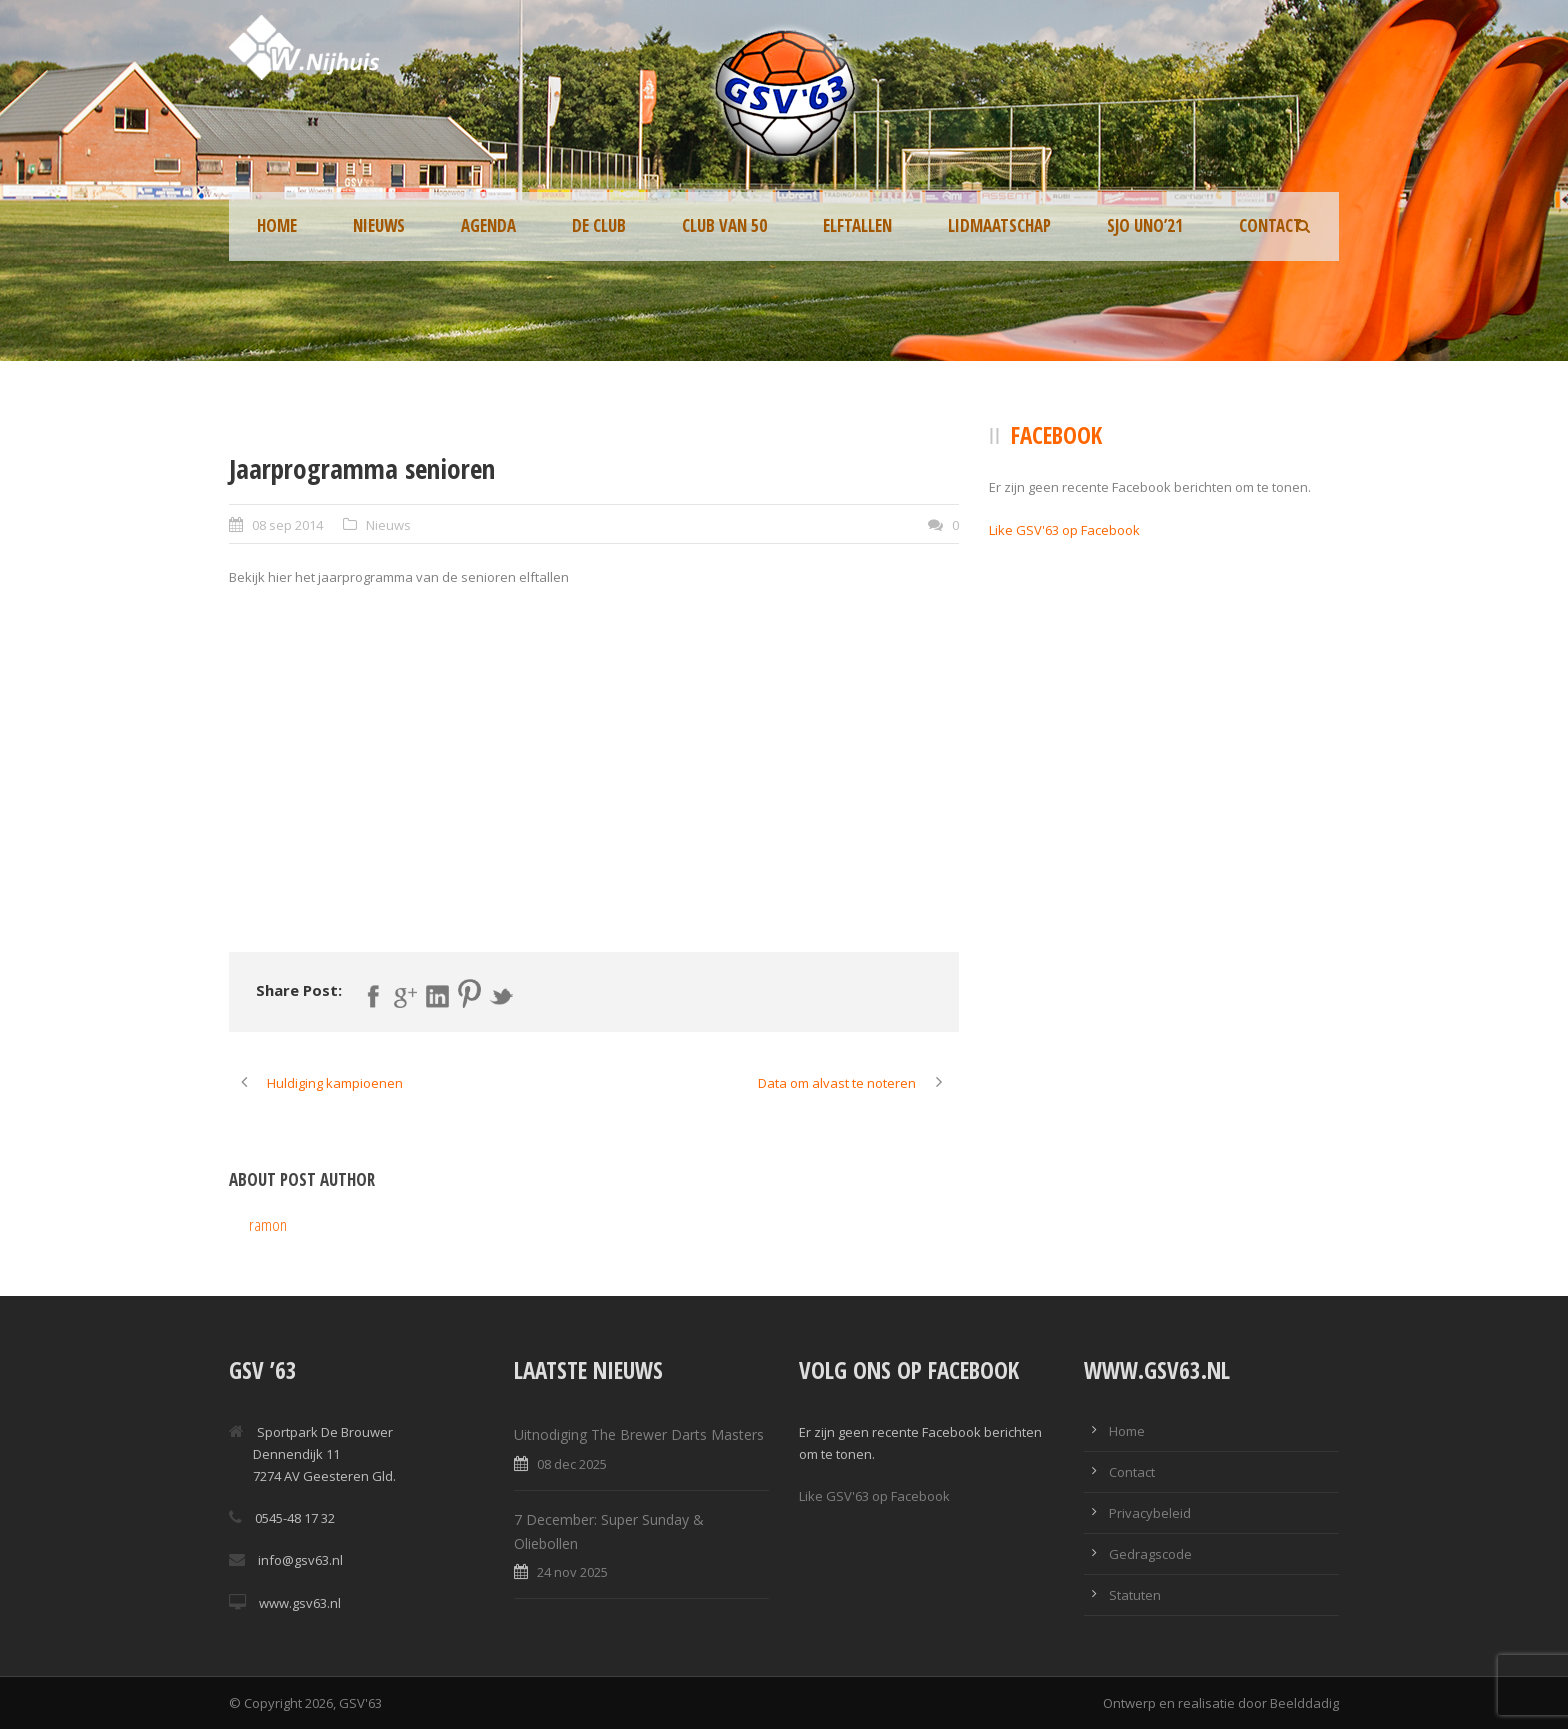  Describe the element at coordinates (1304, 1703) in the screenshot. I see `Beelddadig` at that location.